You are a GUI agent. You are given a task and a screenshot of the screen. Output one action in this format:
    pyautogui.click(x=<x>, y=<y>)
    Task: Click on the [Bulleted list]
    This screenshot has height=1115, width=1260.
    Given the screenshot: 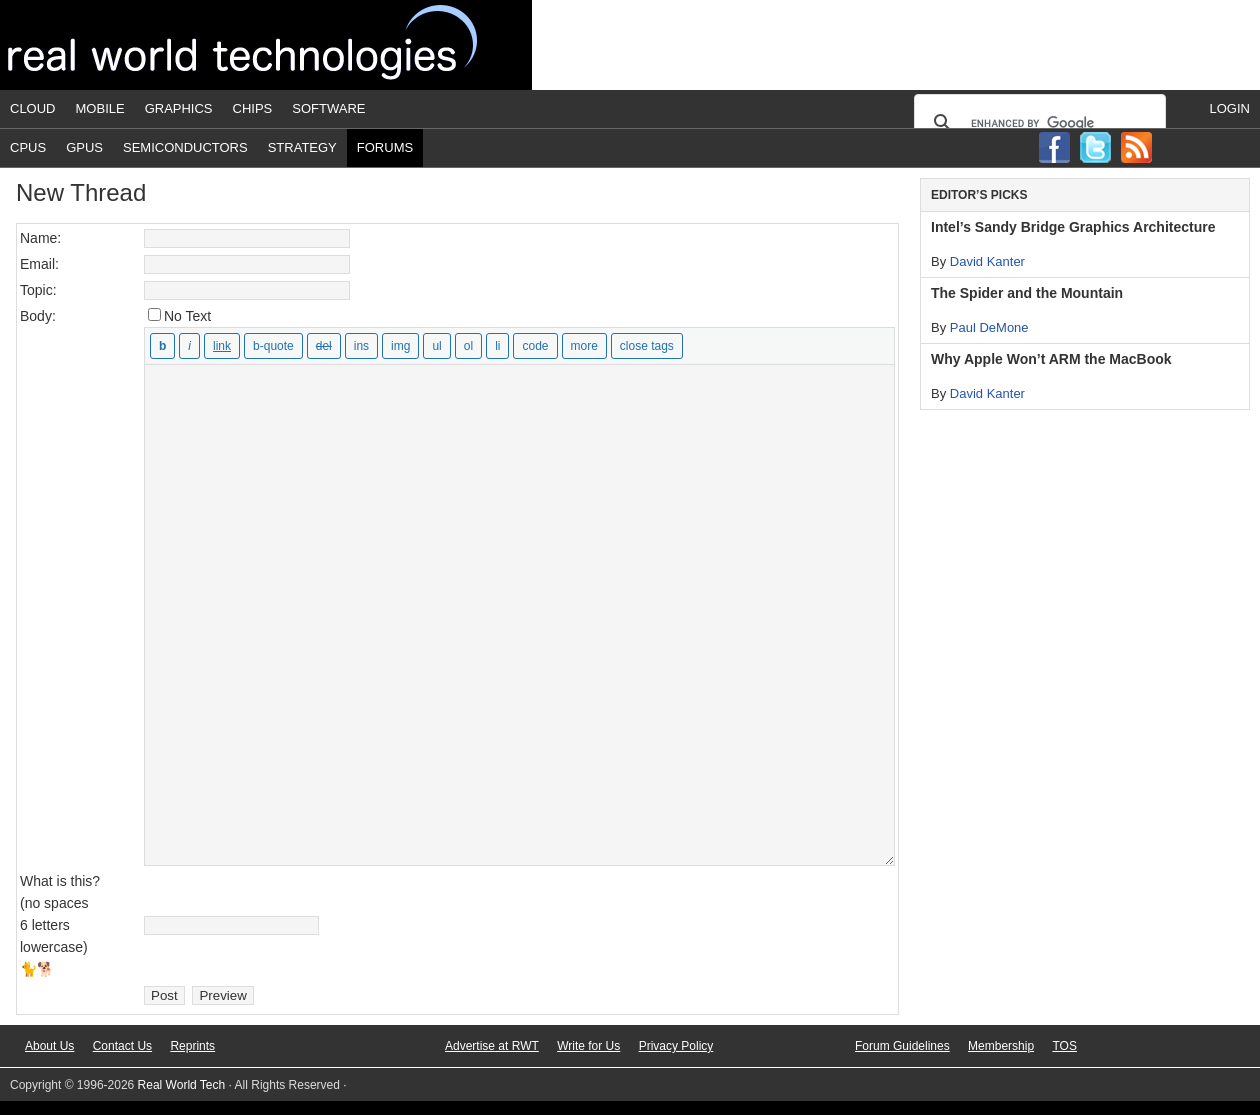 What is the action you would take?
    pyautogui.click(x=436, y=346)
    